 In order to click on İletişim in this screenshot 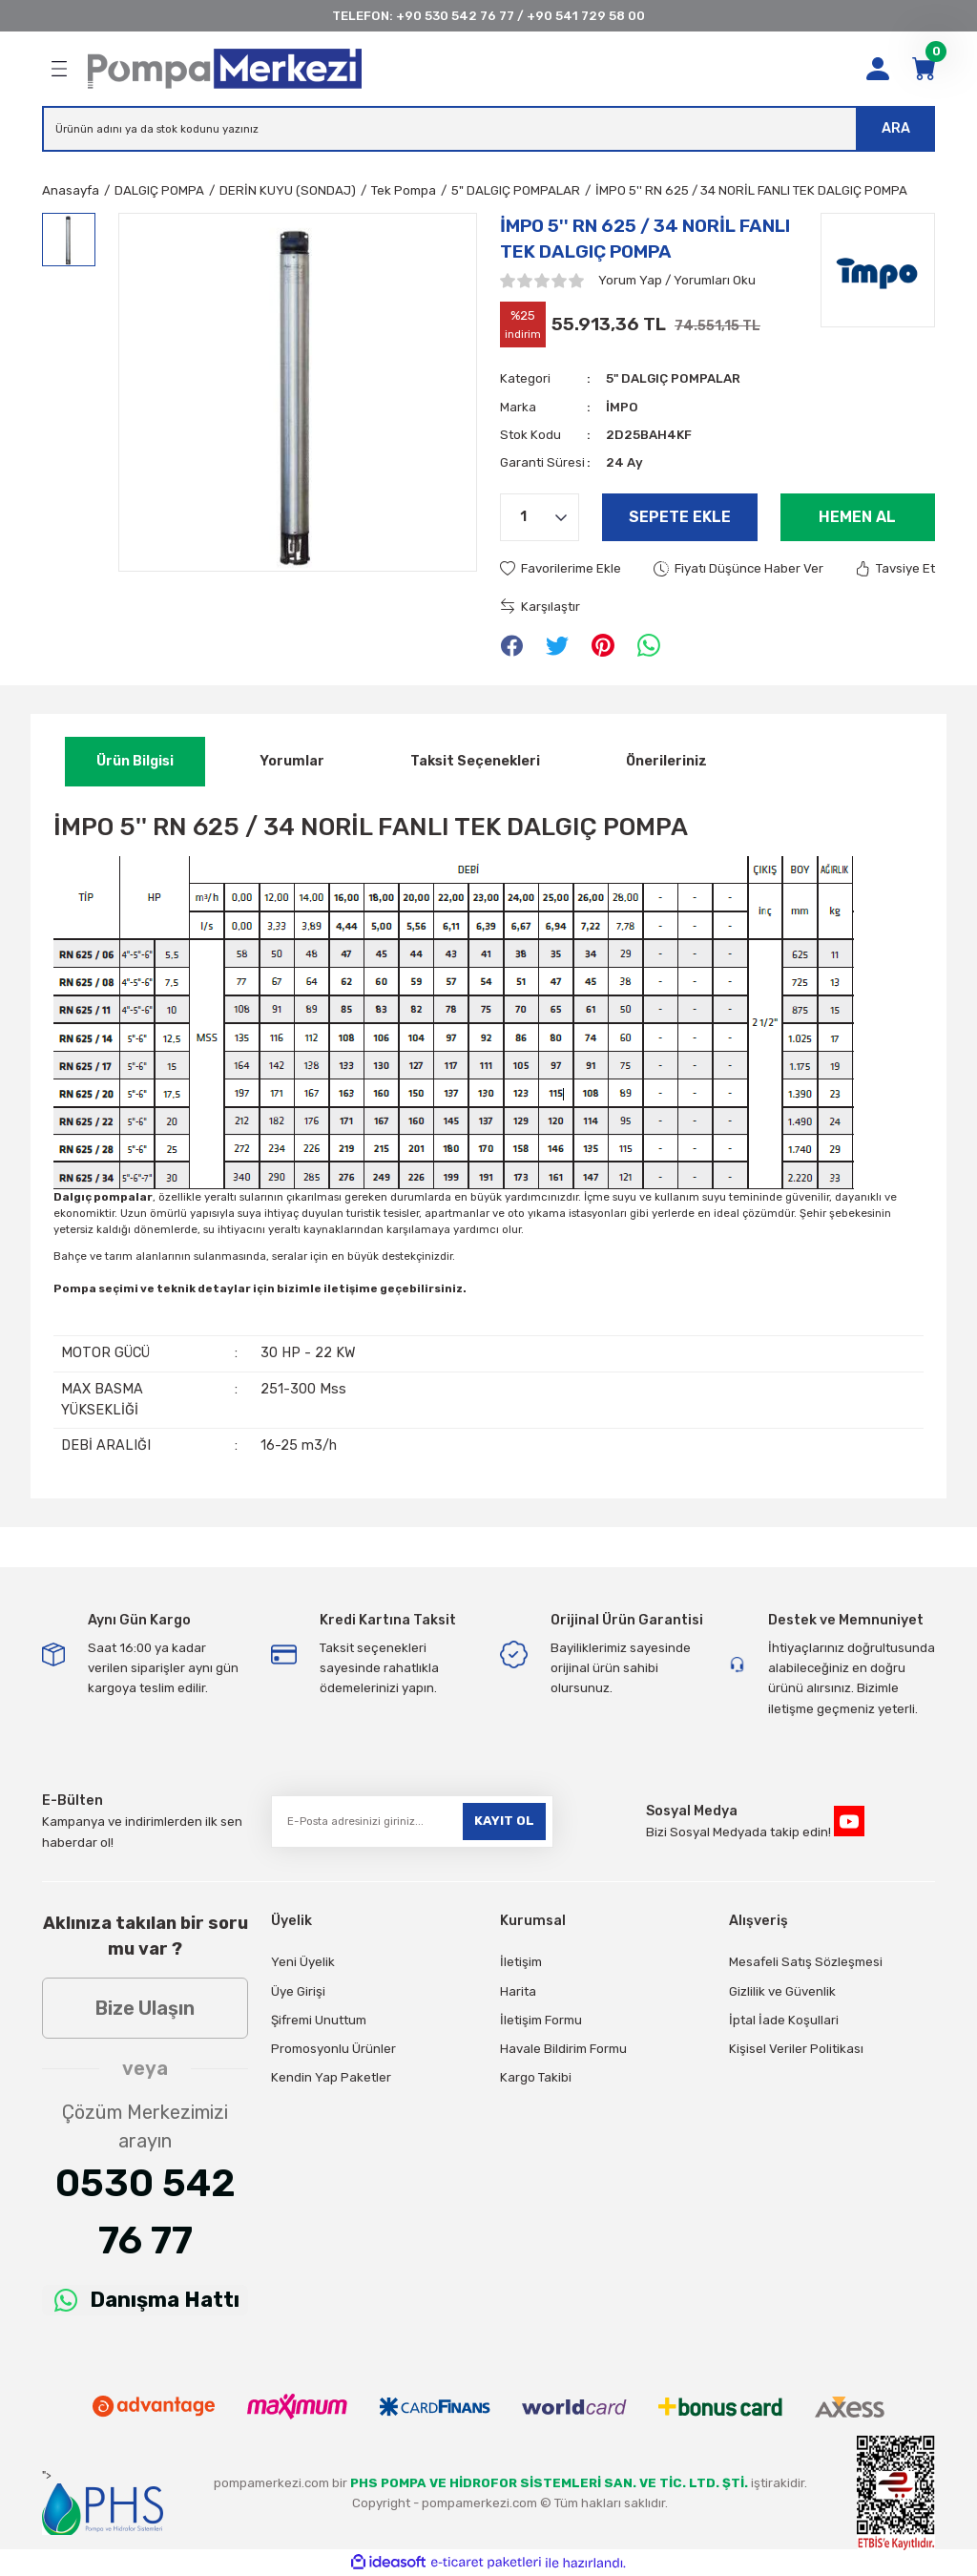, I will do `click(521, 1962)`.